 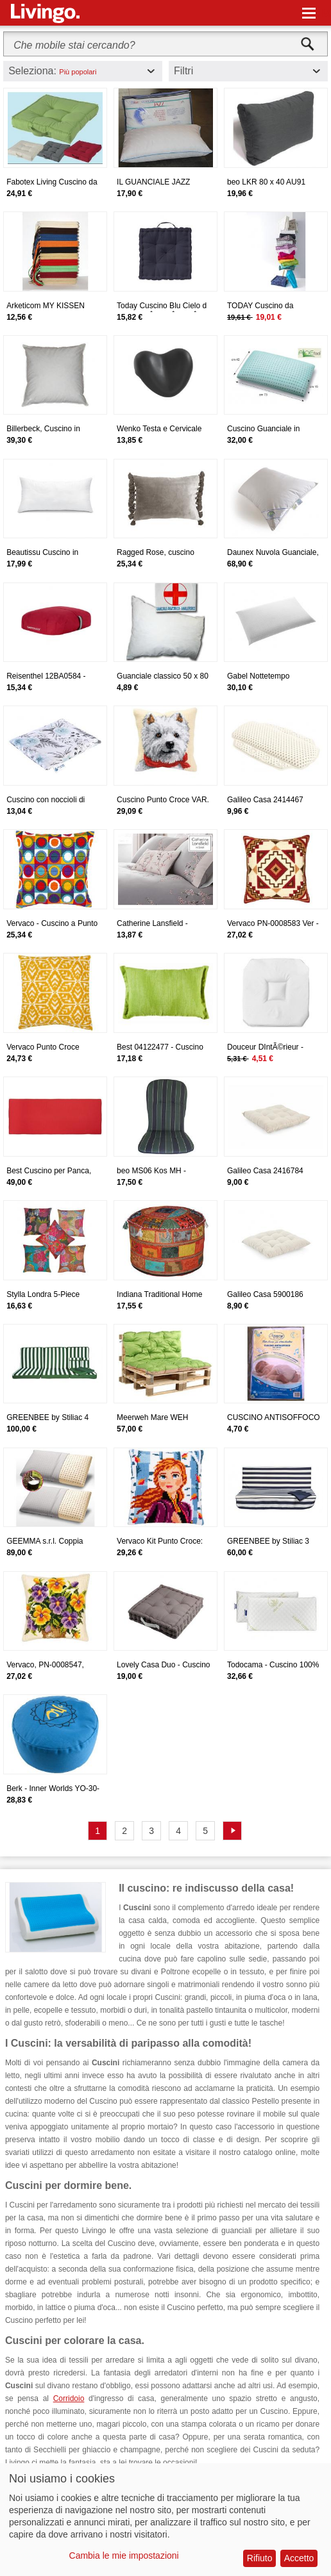 What do you see at coordinates (124, 2555) in the screenshot?
I see `Cambia le mie impostazioni` at bounding box center [124, 2555].